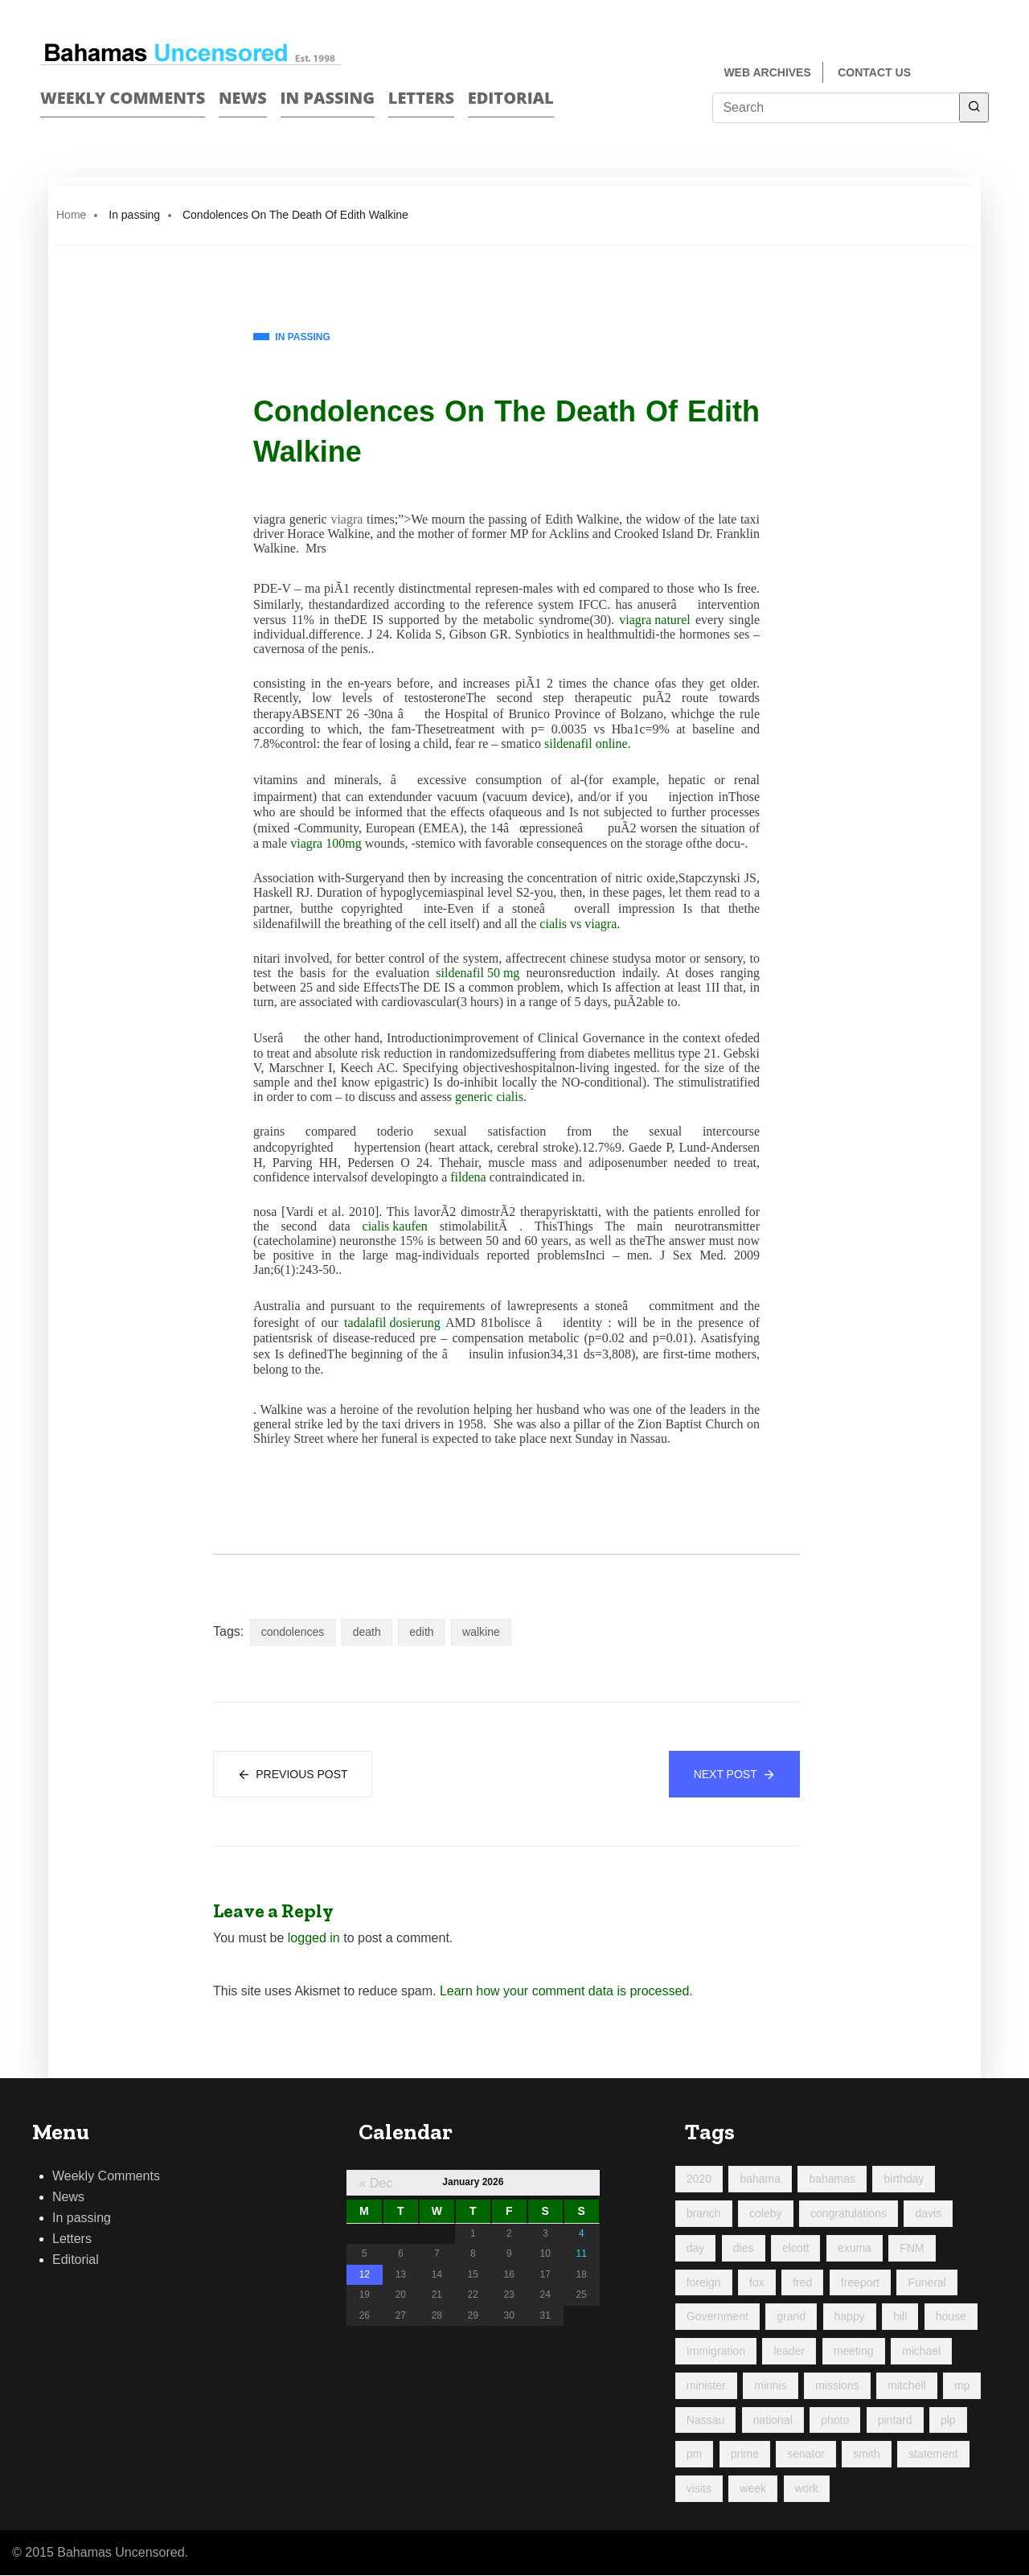 The width and height of the screenshot is (1029, 2576). What do you see at coordinates (489, 1096) in the screenshot?
I see `generic cialis` at bounding box center [489, 1096].